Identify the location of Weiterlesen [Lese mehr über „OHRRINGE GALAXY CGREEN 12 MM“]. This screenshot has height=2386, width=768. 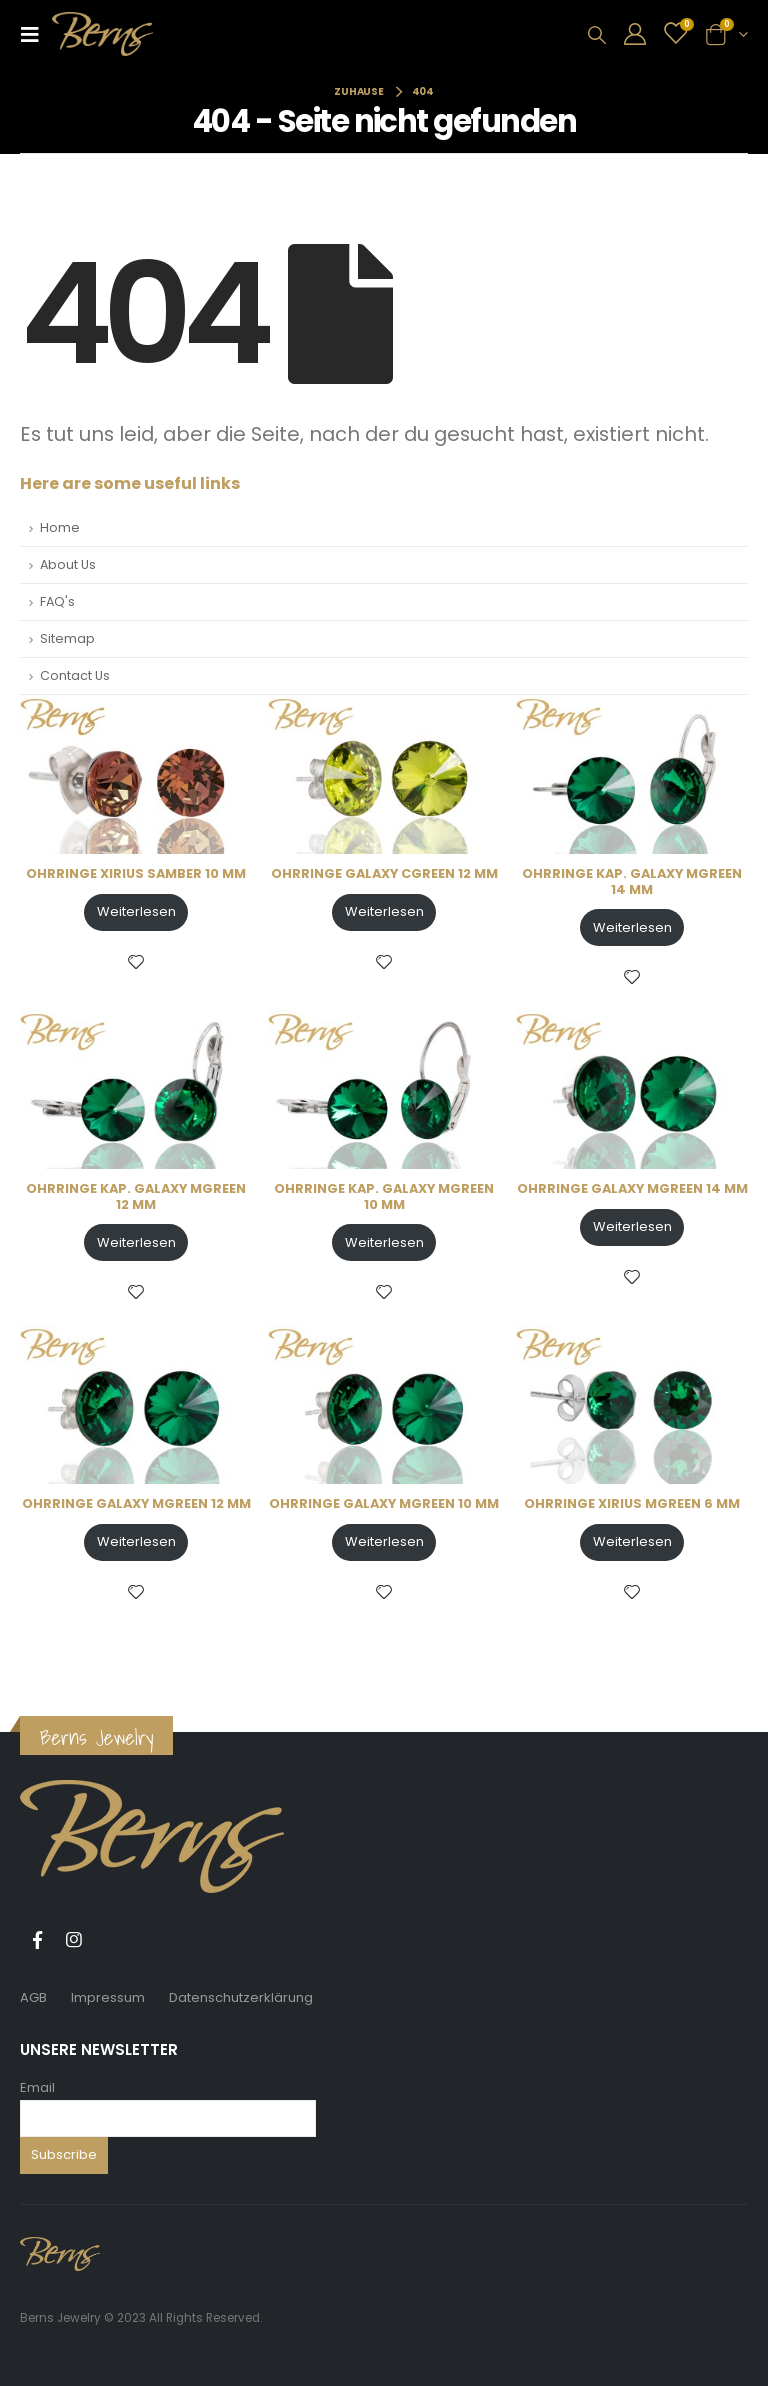
(384, 911).